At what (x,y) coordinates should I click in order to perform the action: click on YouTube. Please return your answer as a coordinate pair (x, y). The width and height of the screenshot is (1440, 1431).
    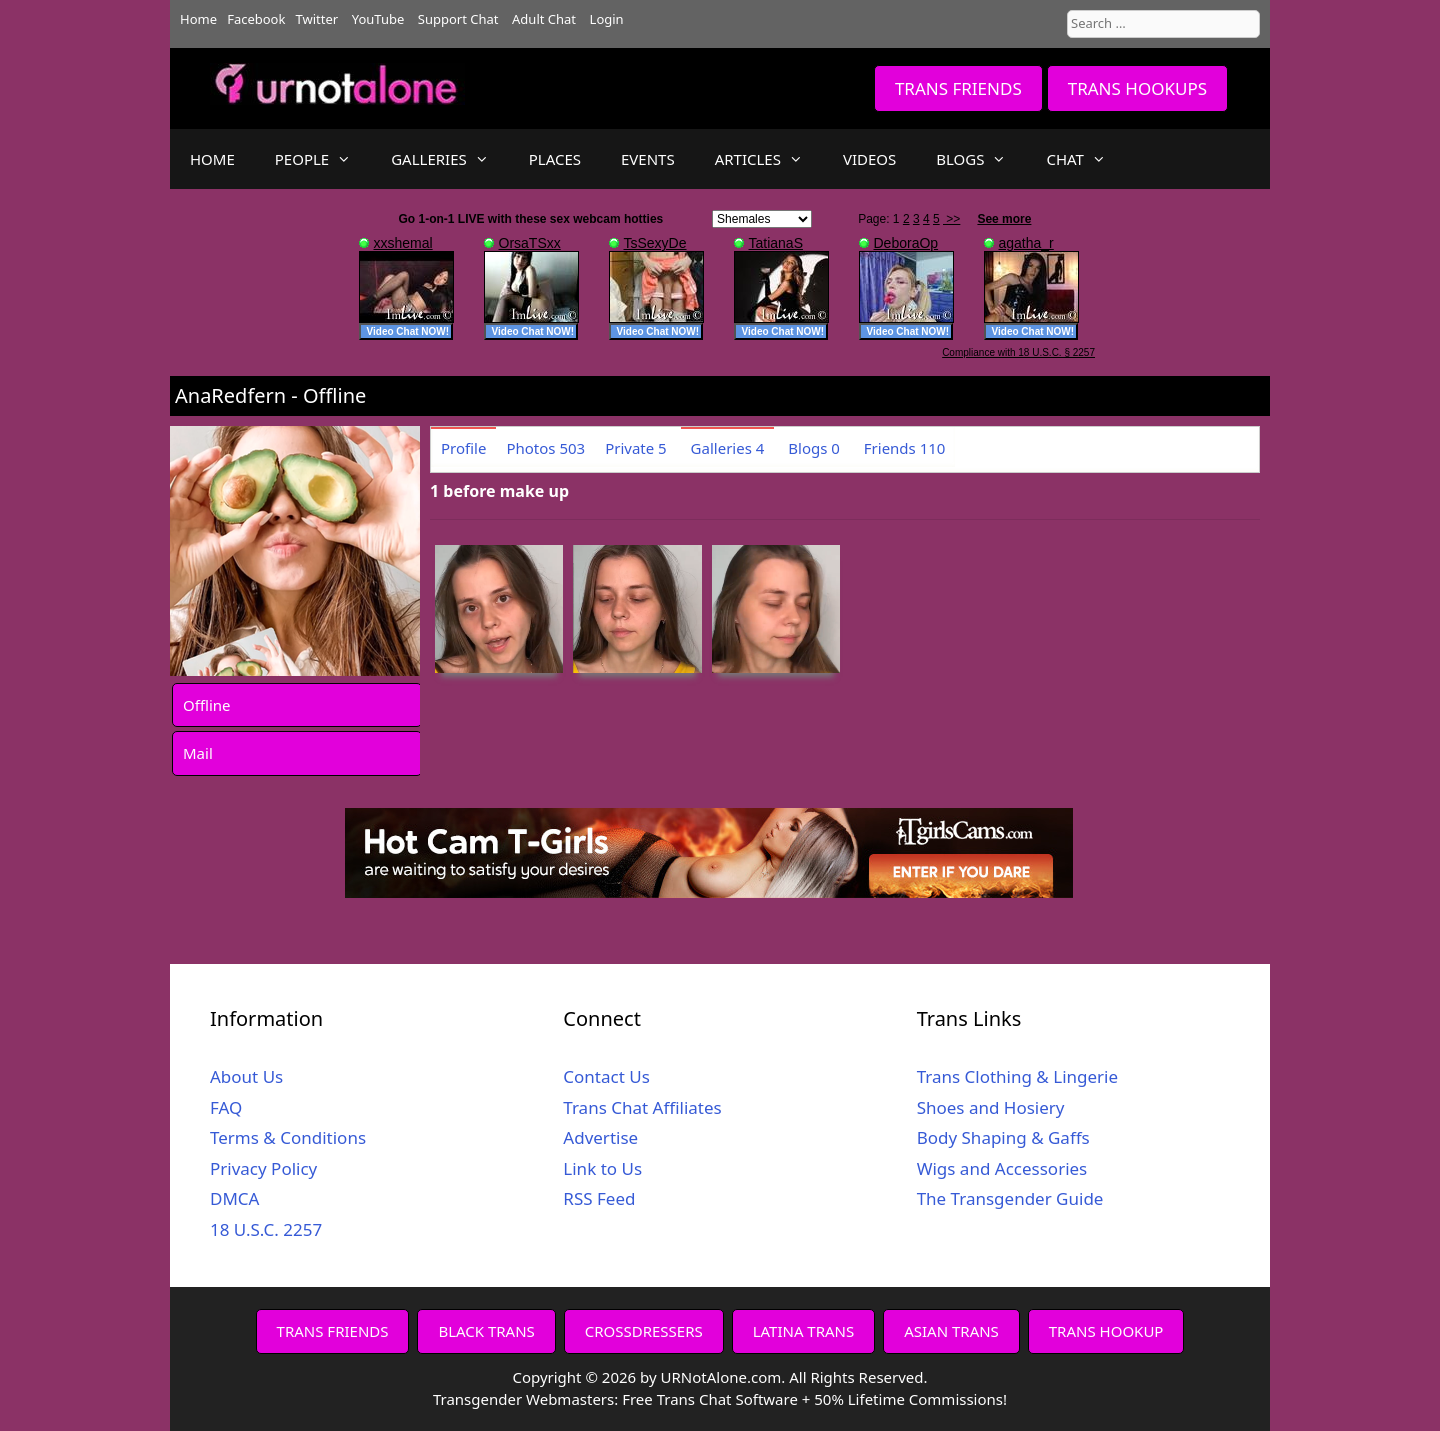
    Looking at the image, I should click on (378, 19).